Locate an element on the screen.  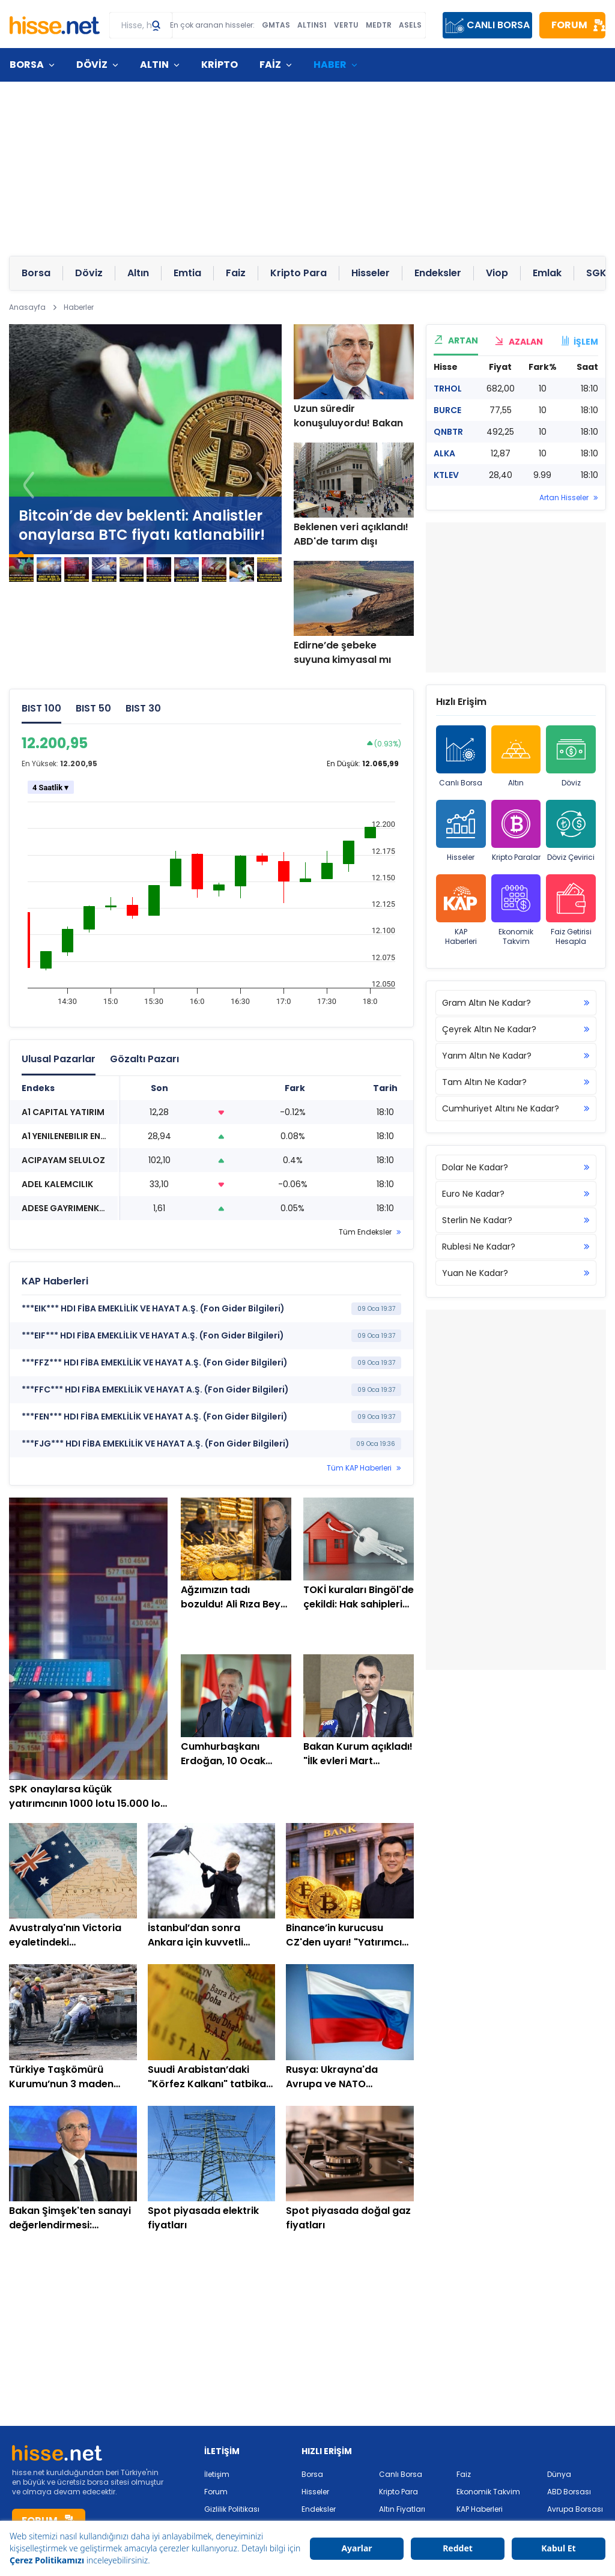
Tüm Endeksler is located at coordinates (365, 1232).